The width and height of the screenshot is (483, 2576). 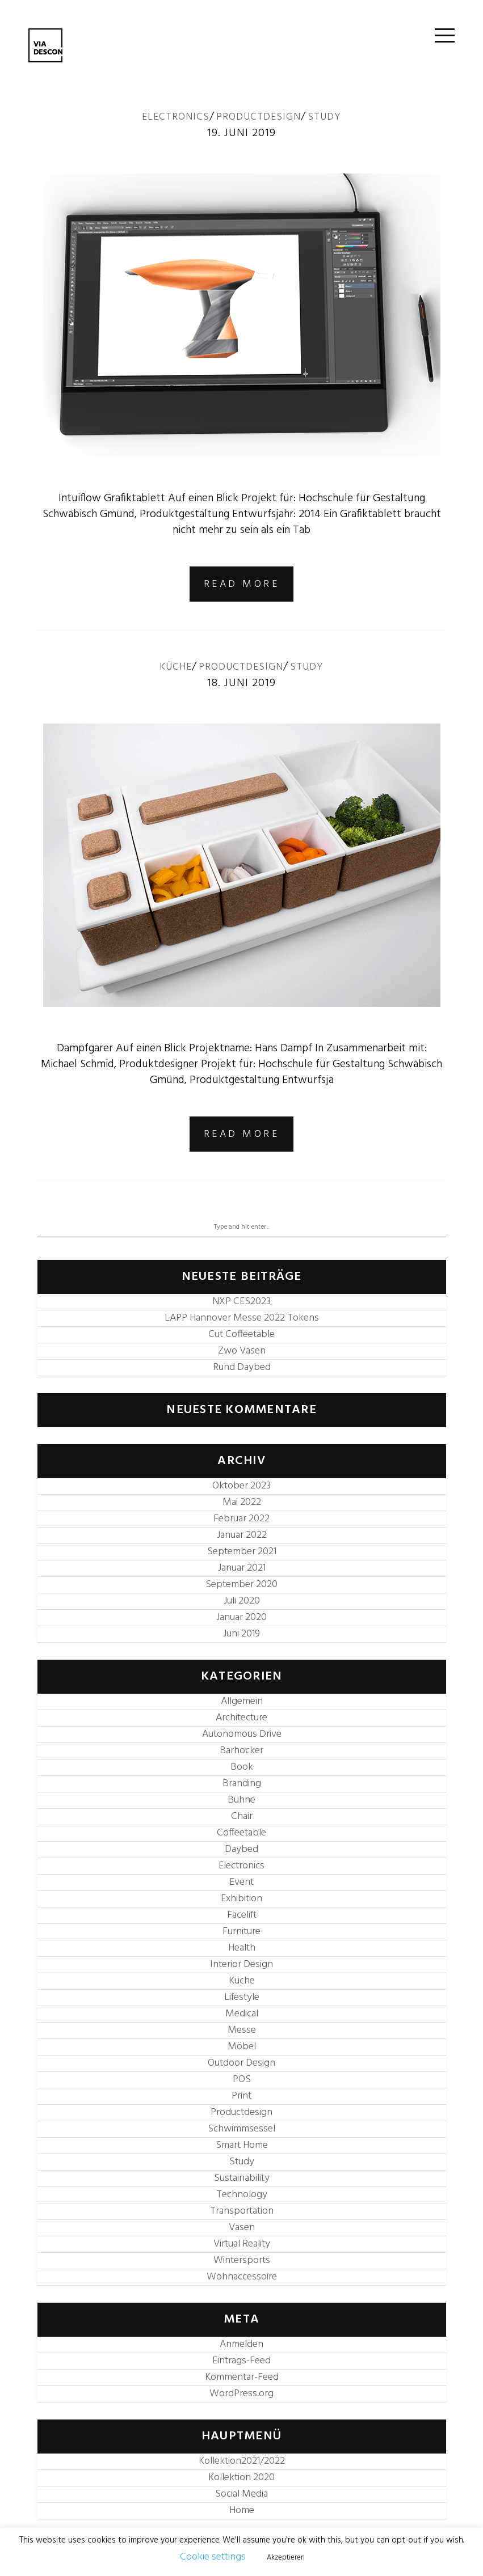 What do you see at coordinates (241, 1718) in the screenshot?
I see `Architecture` at bounding box center [241, 1718].